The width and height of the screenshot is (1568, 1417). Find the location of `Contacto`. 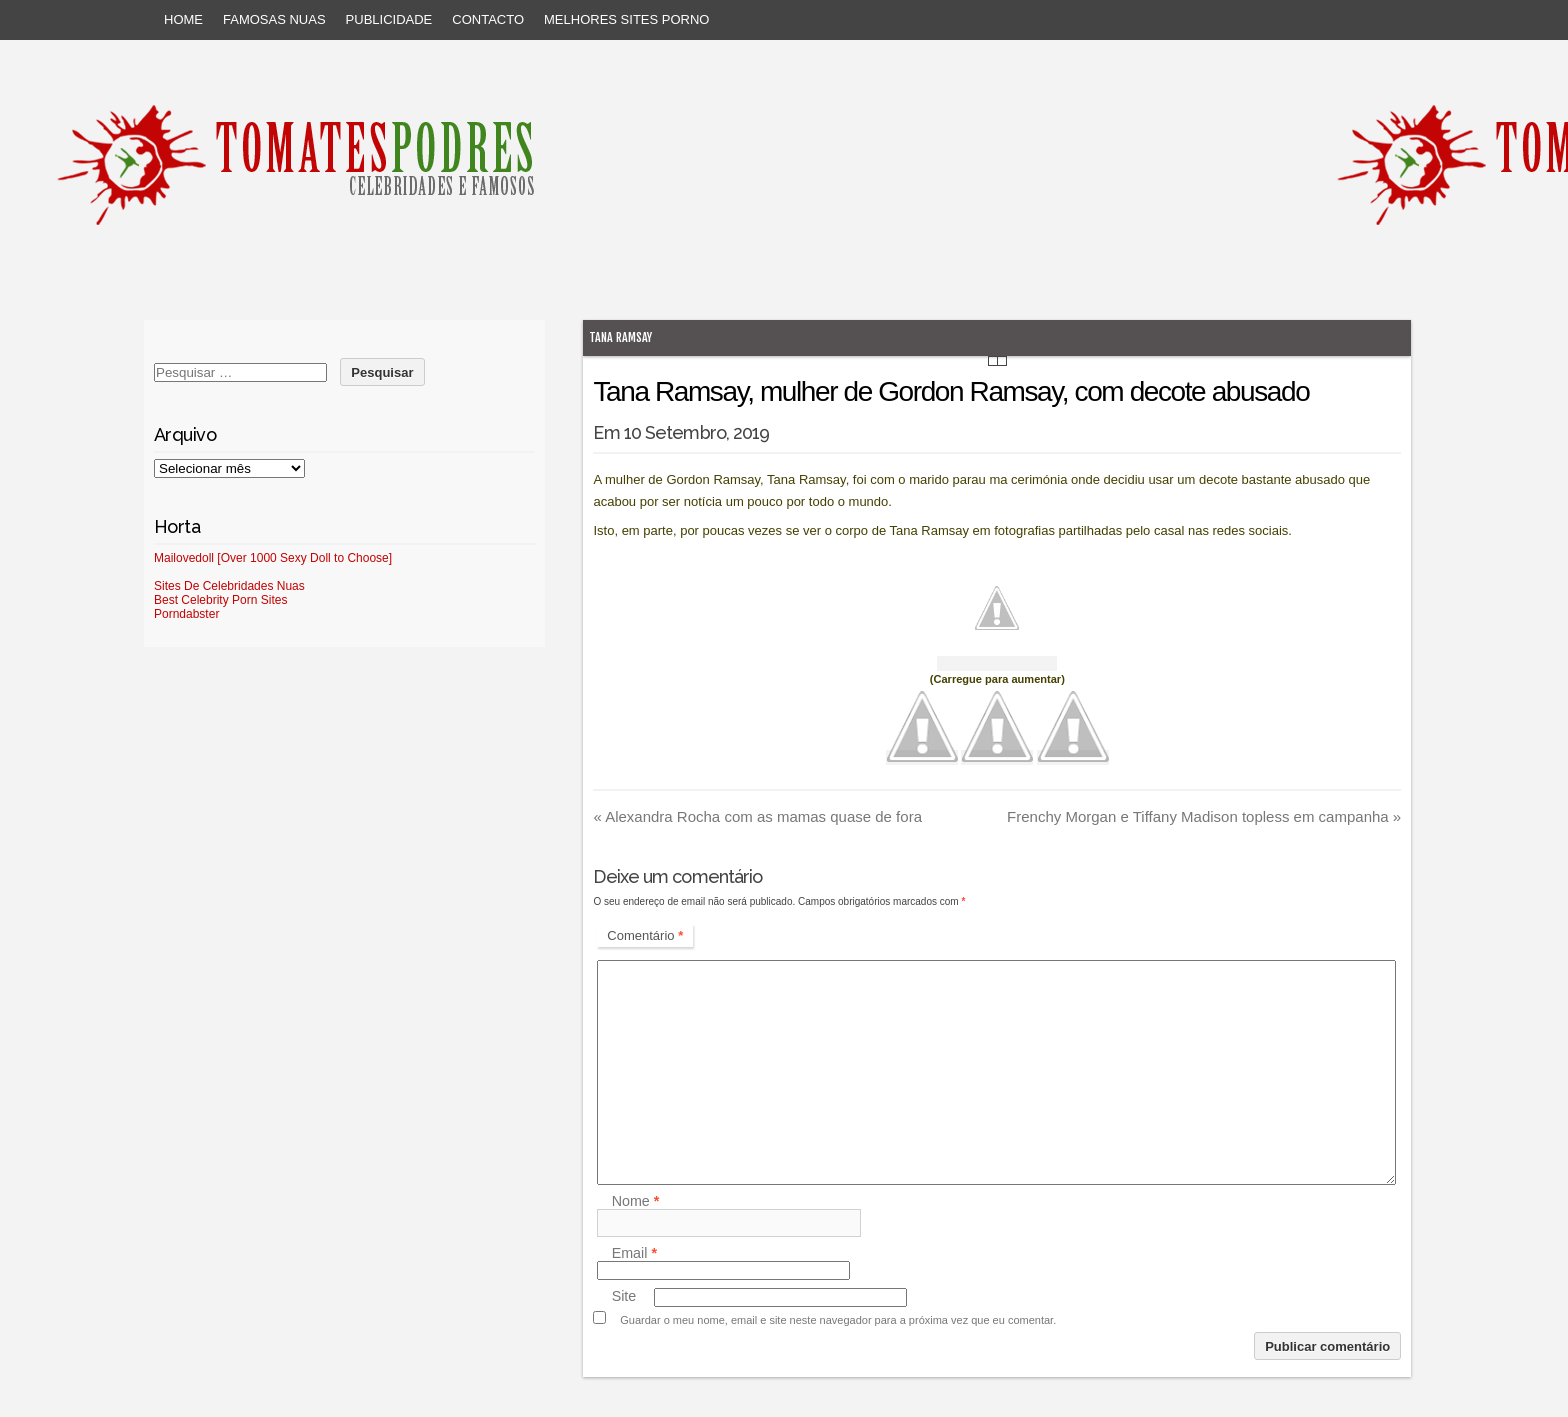

Contacto is located at coordinates (488, 19).